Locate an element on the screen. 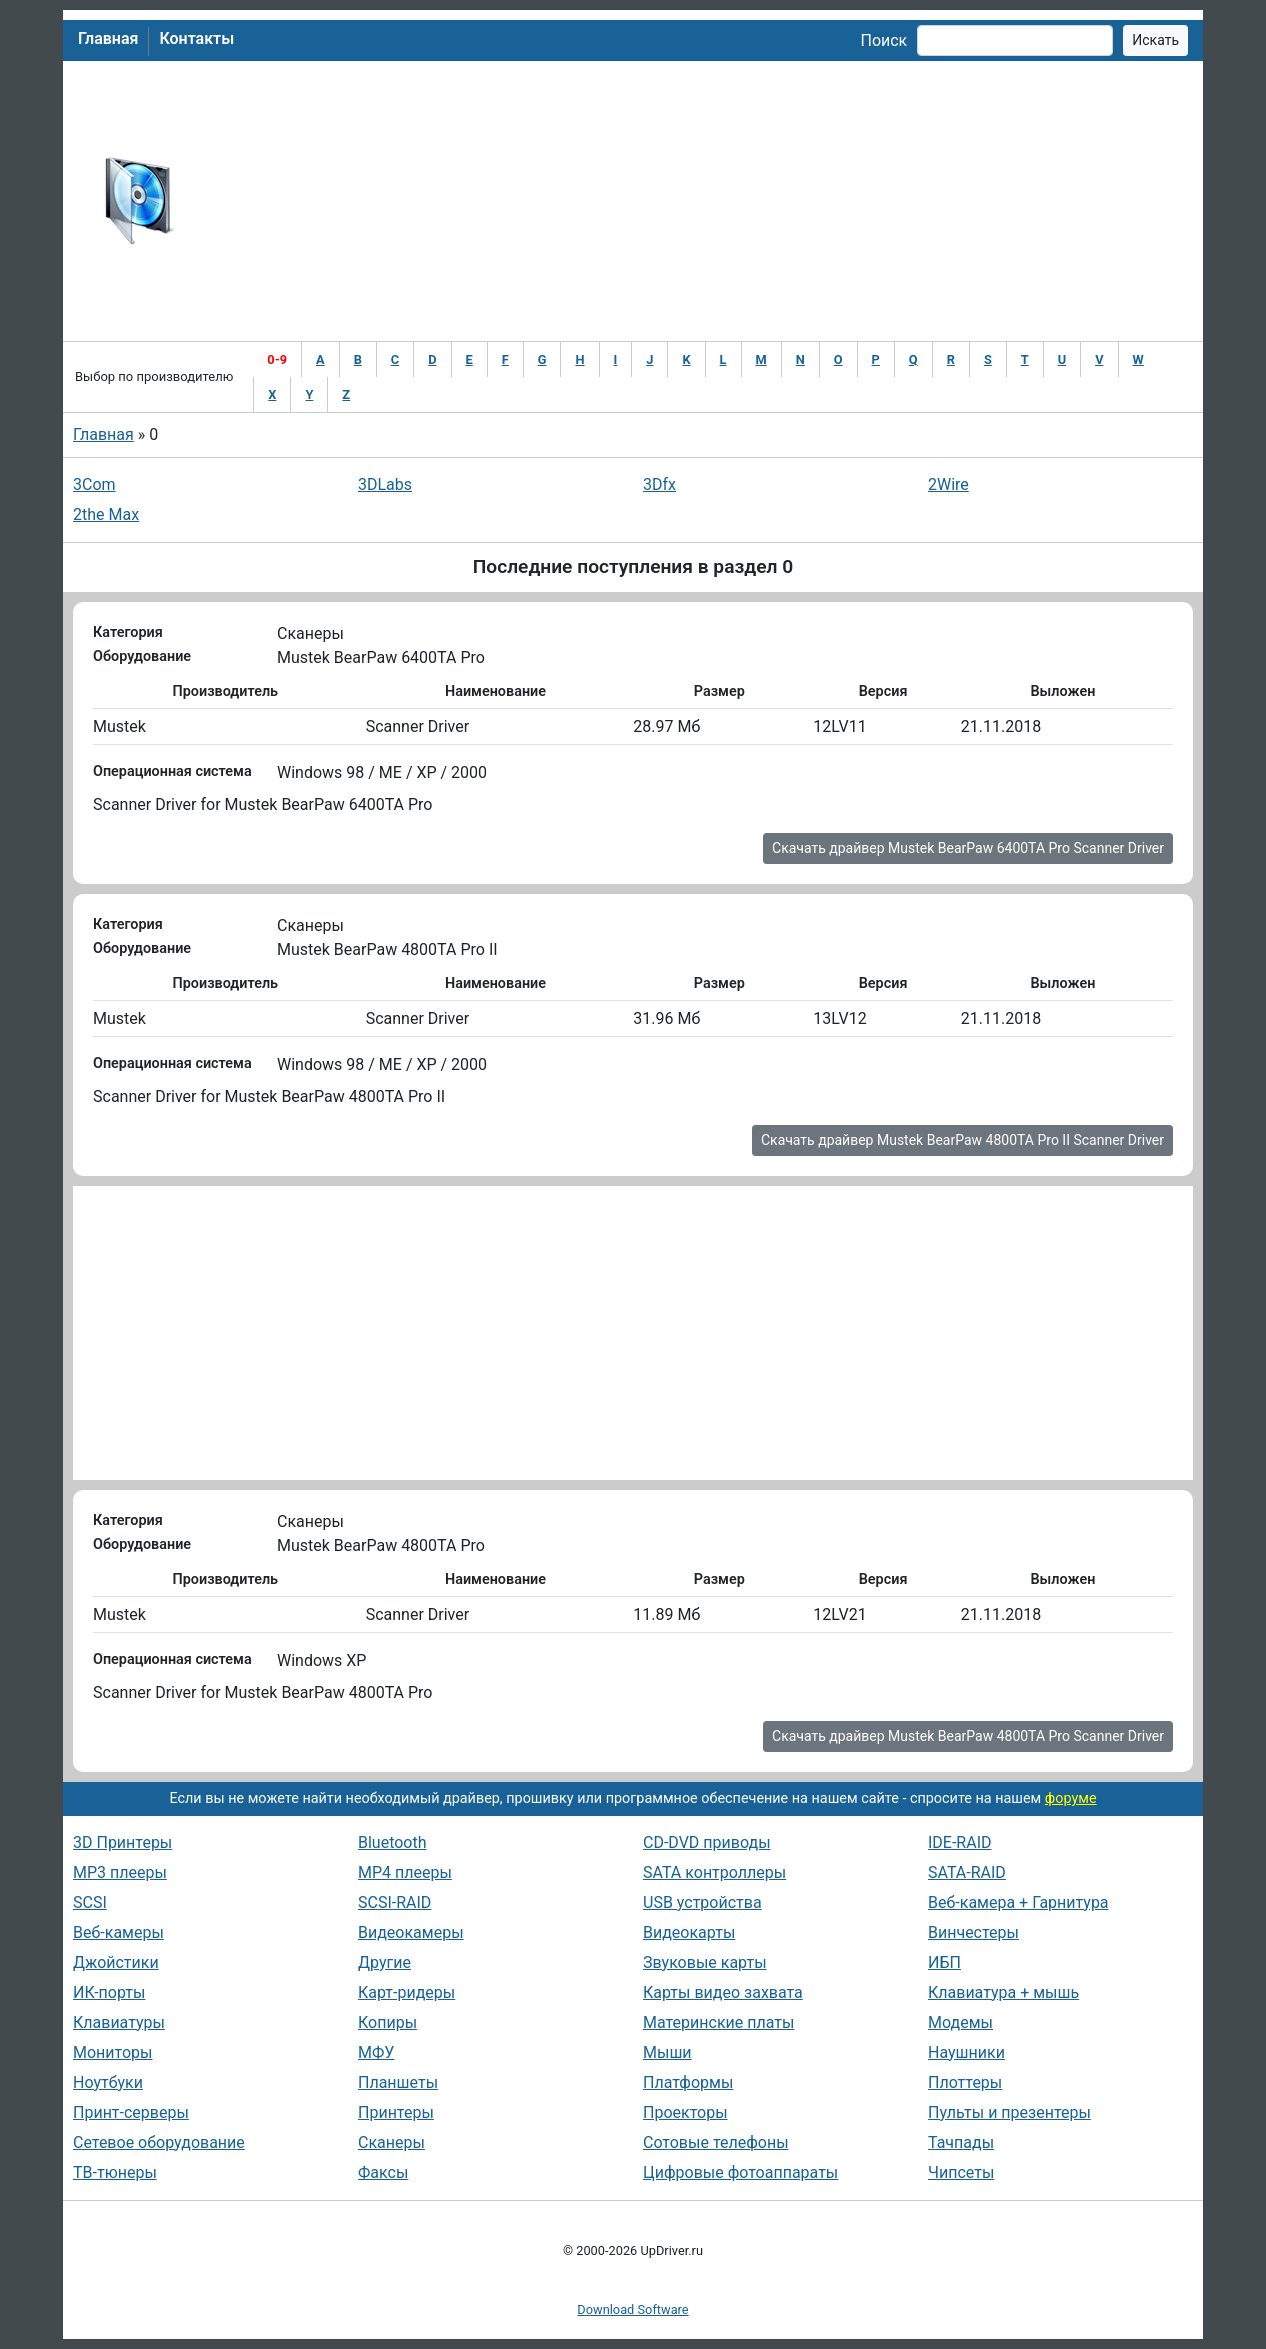  Мыши is located at coordinates (667, 2052).